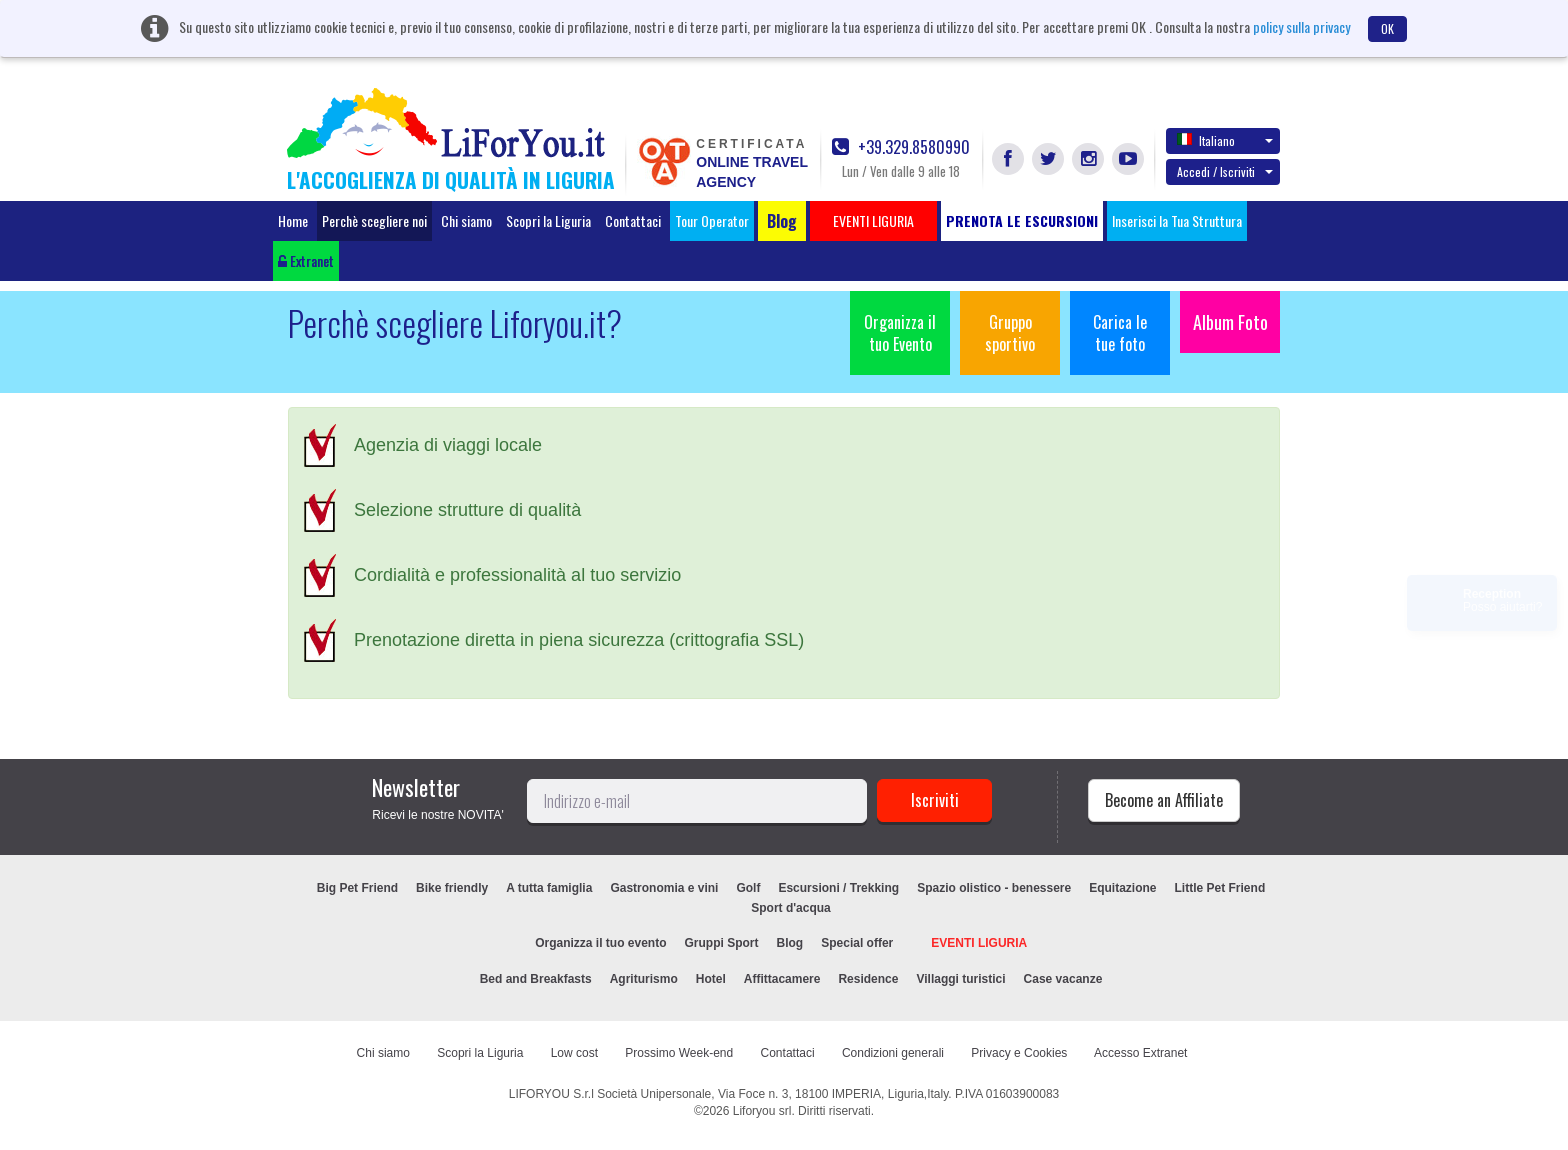 This screenshot has height=1150, width=1568. I want to click on Sport d'acqua, so click(791, 908).